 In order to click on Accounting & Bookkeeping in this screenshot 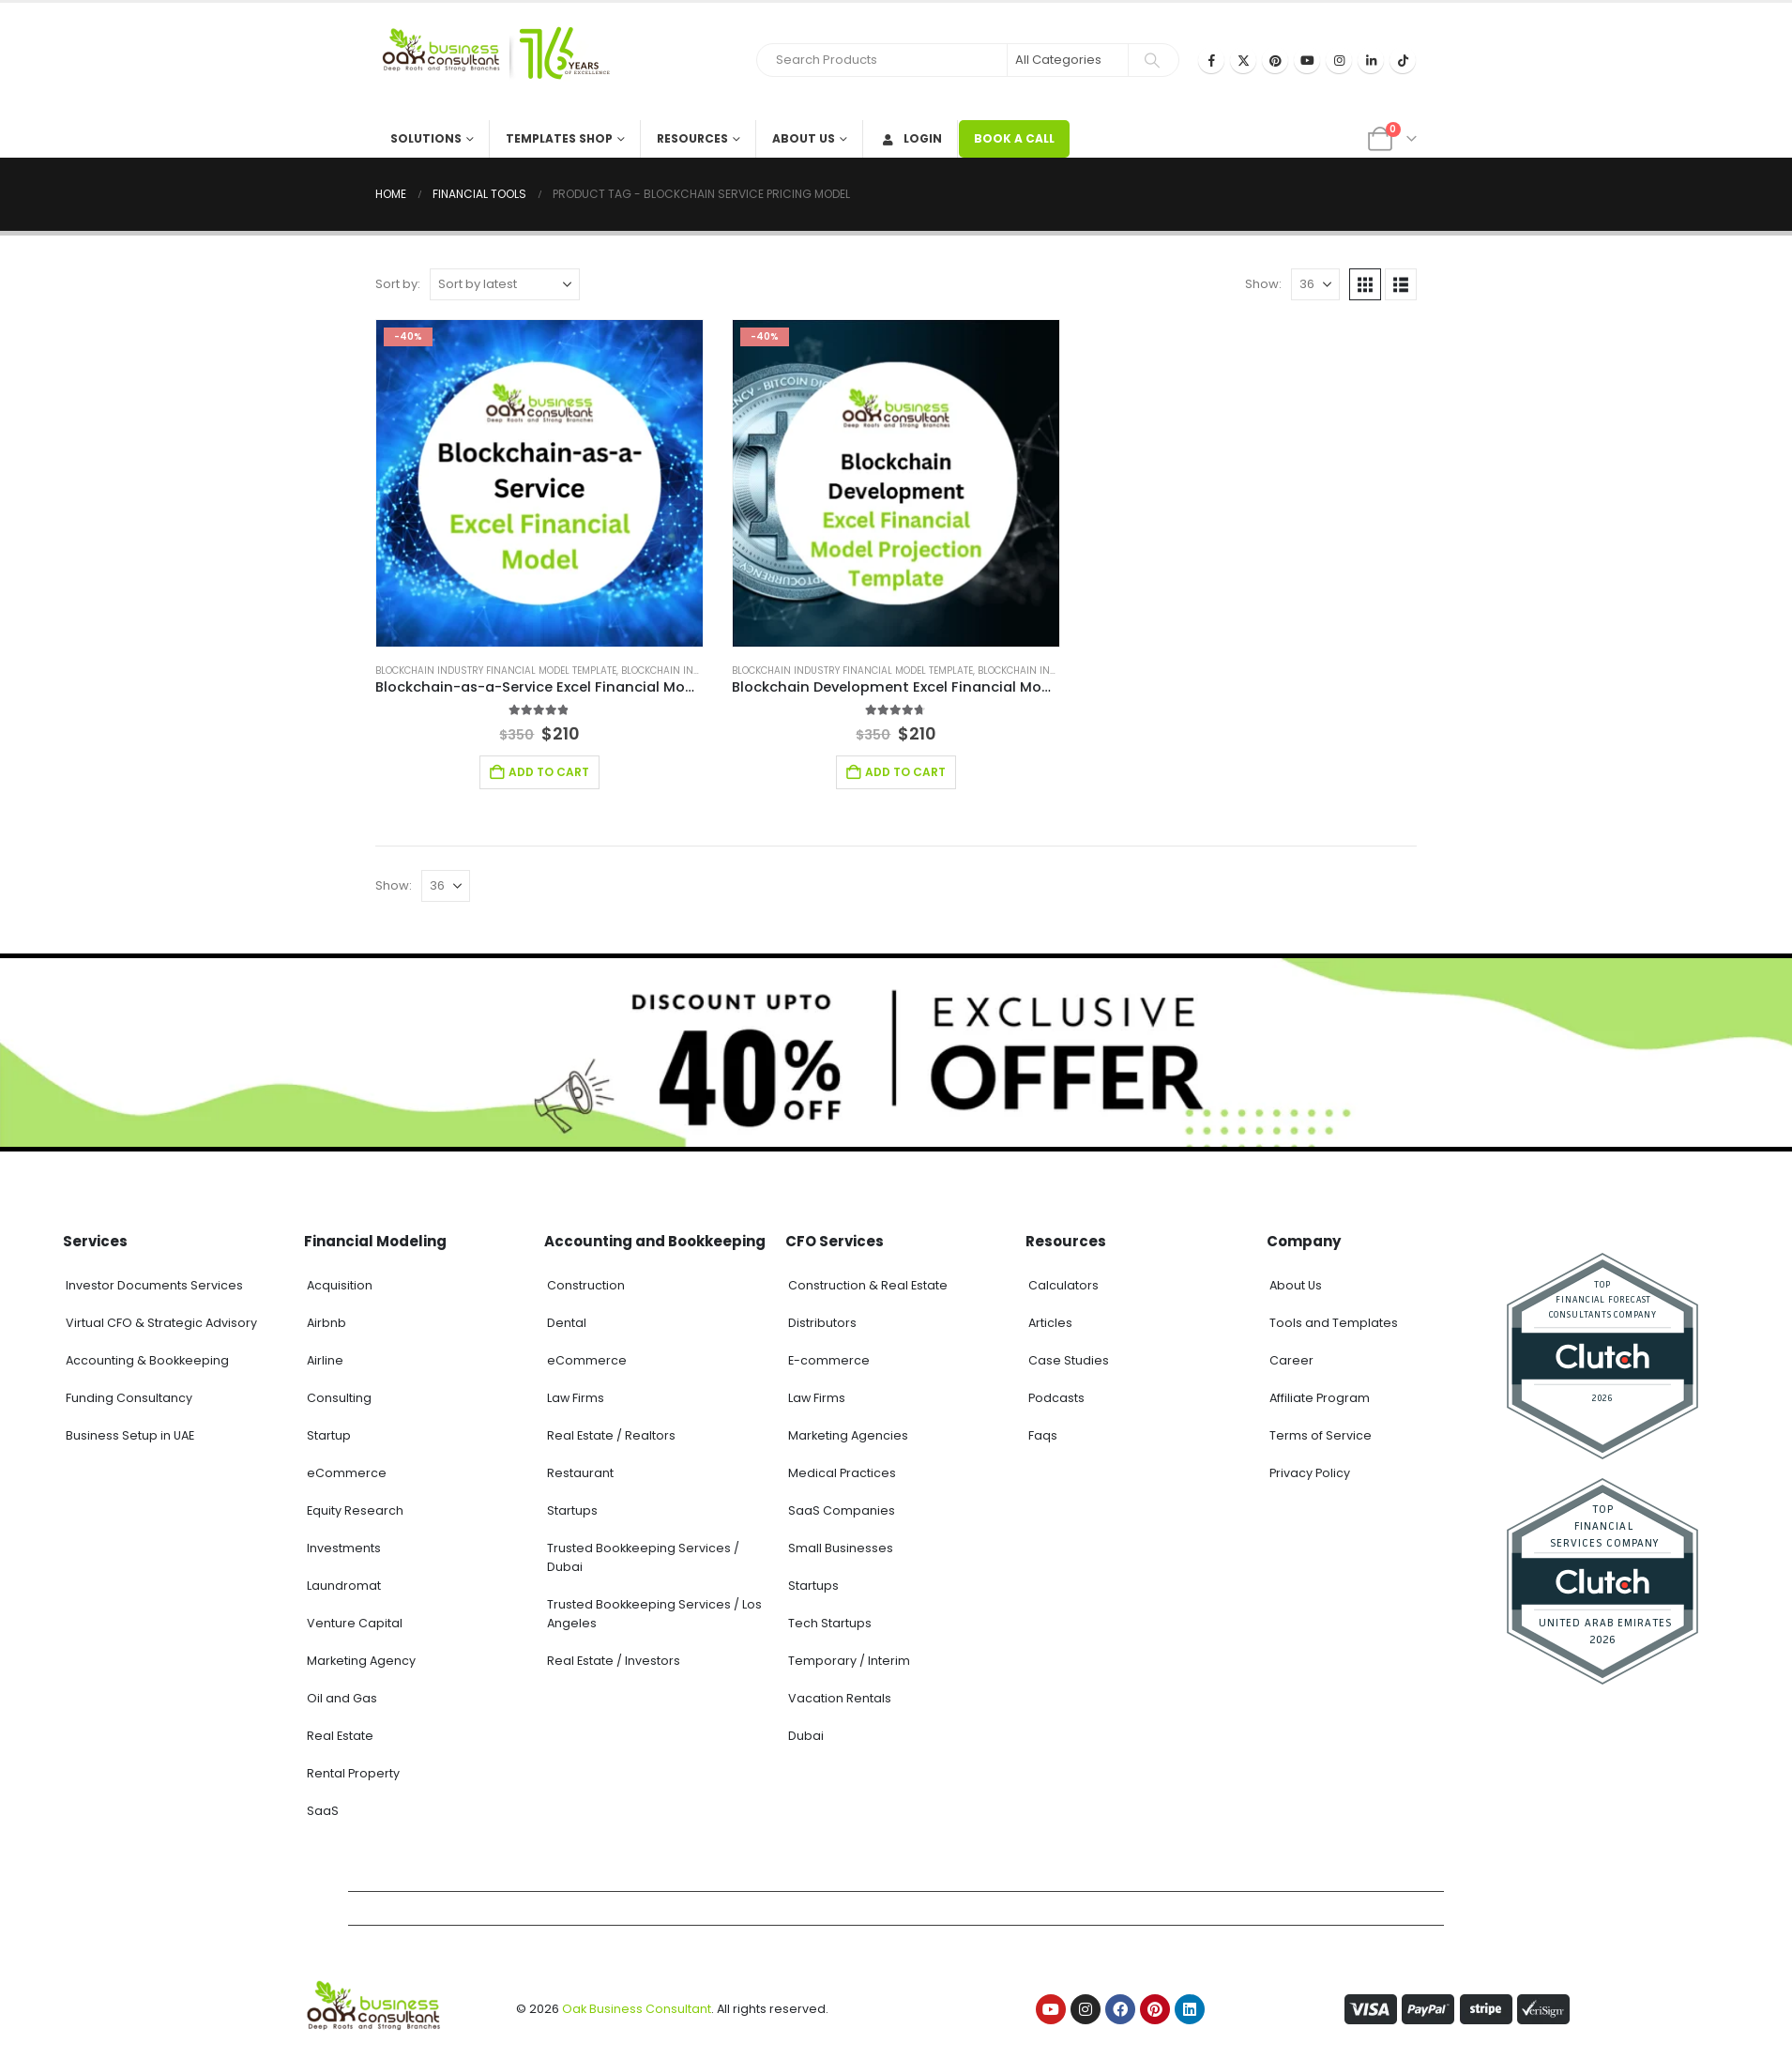, I will do `click(147, 1360)`.